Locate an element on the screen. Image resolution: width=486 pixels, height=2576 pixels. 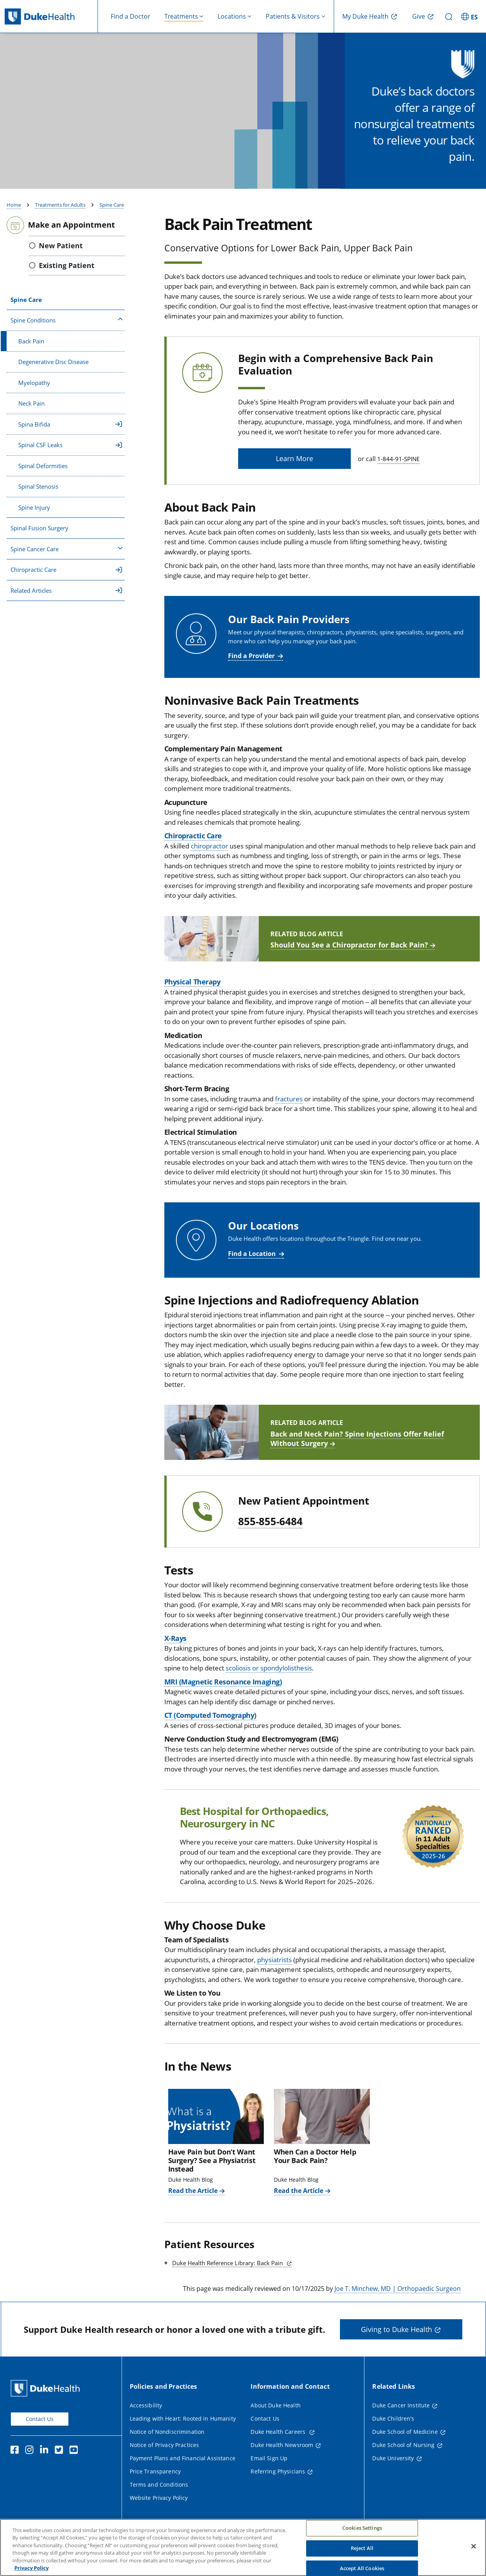
Duke Children's is located at coordinates (393, 2427).